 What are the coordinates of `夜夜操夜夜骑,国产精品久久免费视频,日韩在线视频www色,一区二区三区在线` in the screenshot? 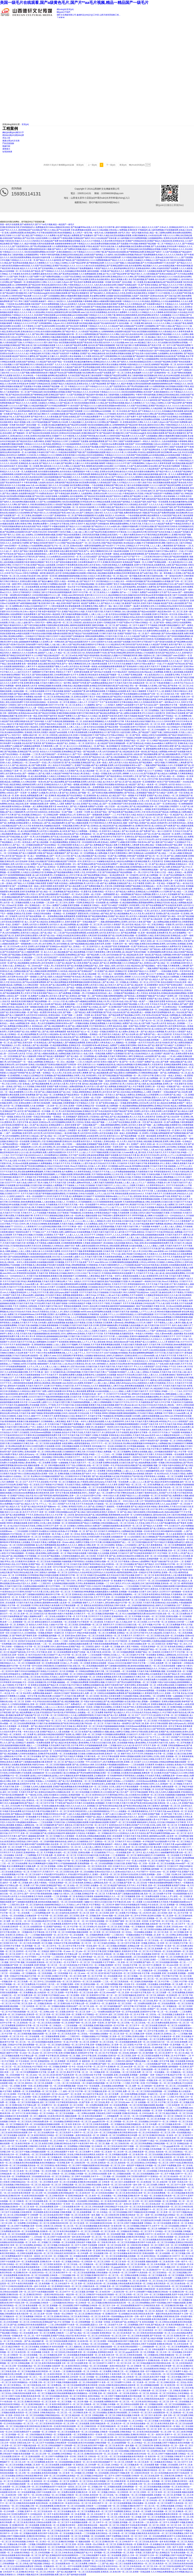 It's located at (101, 1523).